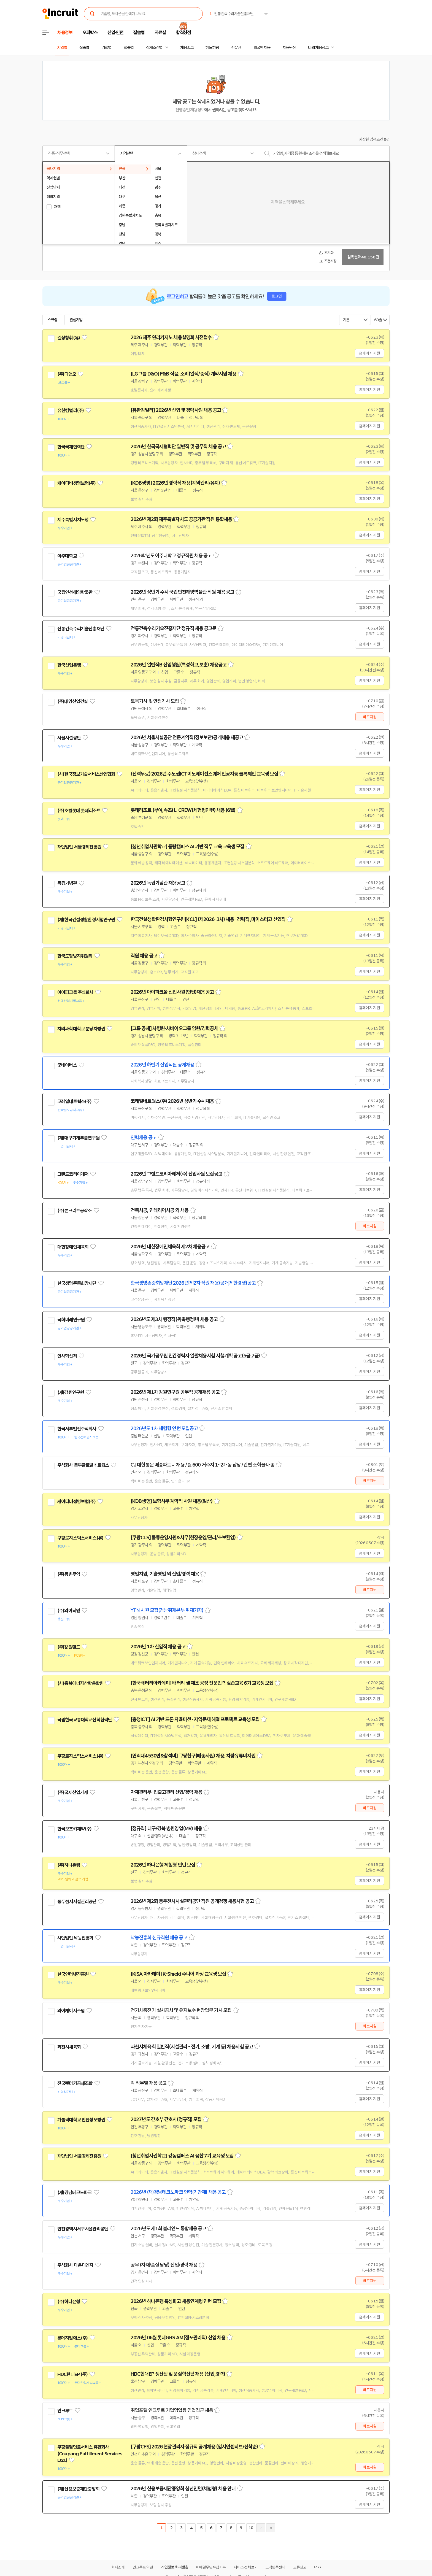 The width and height of the screenshot is (432, 2576). I want to click on 주식회사 동부글로벌네트웍스, so click(83, 1465).